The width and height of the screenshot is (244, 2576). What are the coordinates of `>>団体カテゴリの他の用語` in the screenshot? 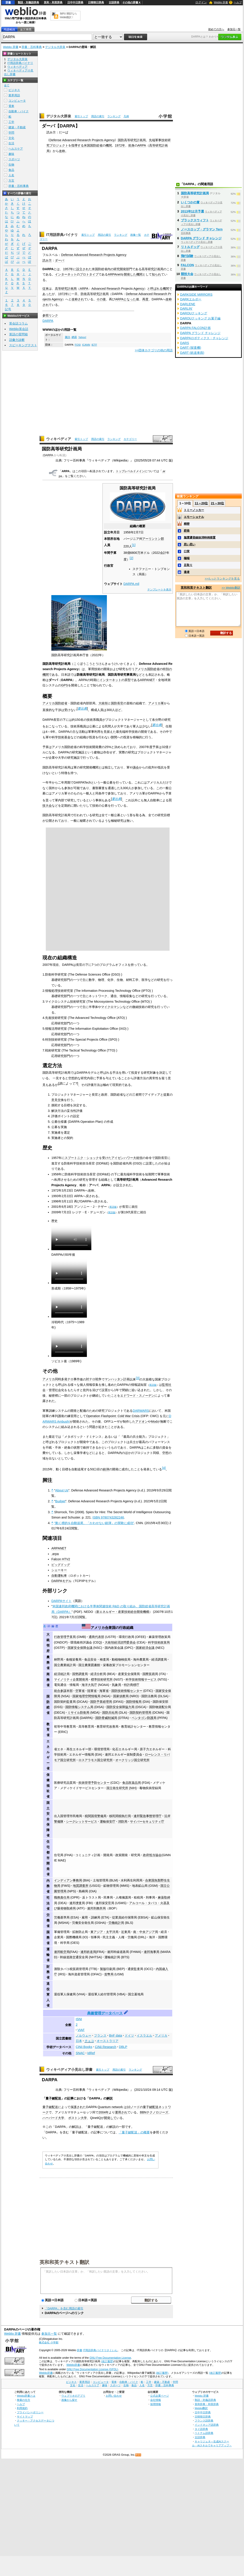 It's located at (154, 350).